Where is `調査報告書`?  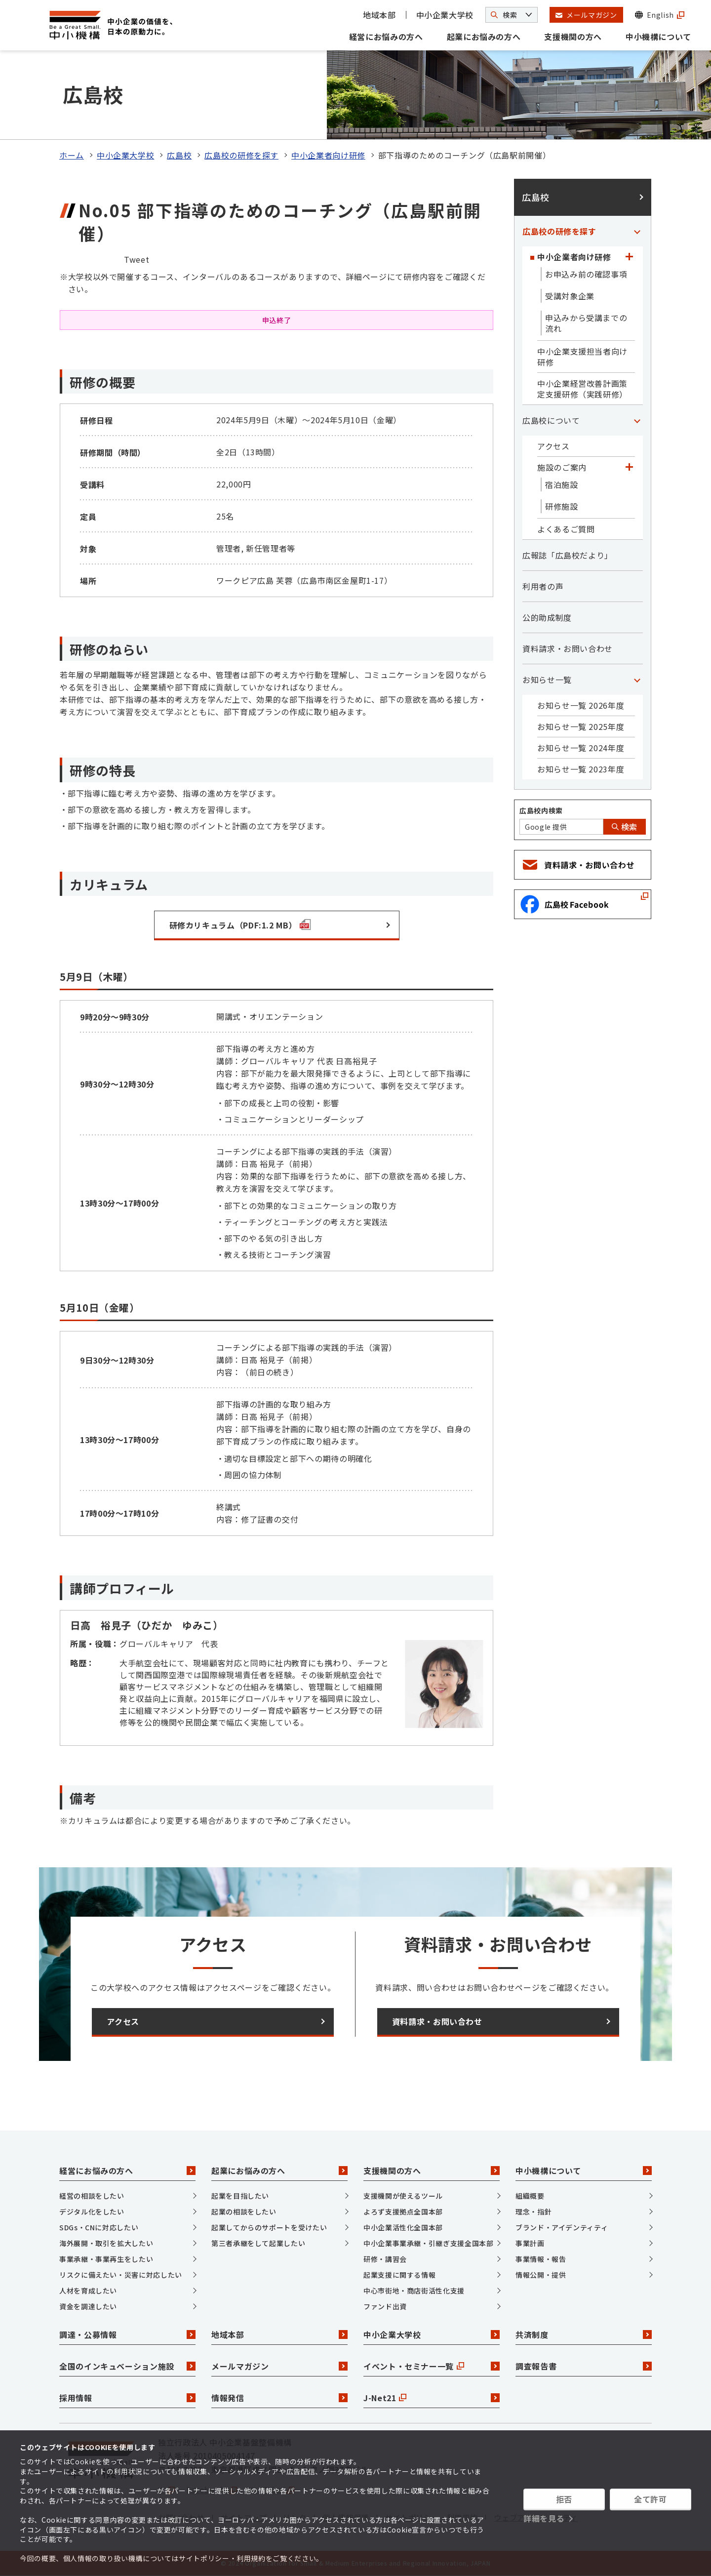 調査報告書 is located at coordinates (583, 2366).